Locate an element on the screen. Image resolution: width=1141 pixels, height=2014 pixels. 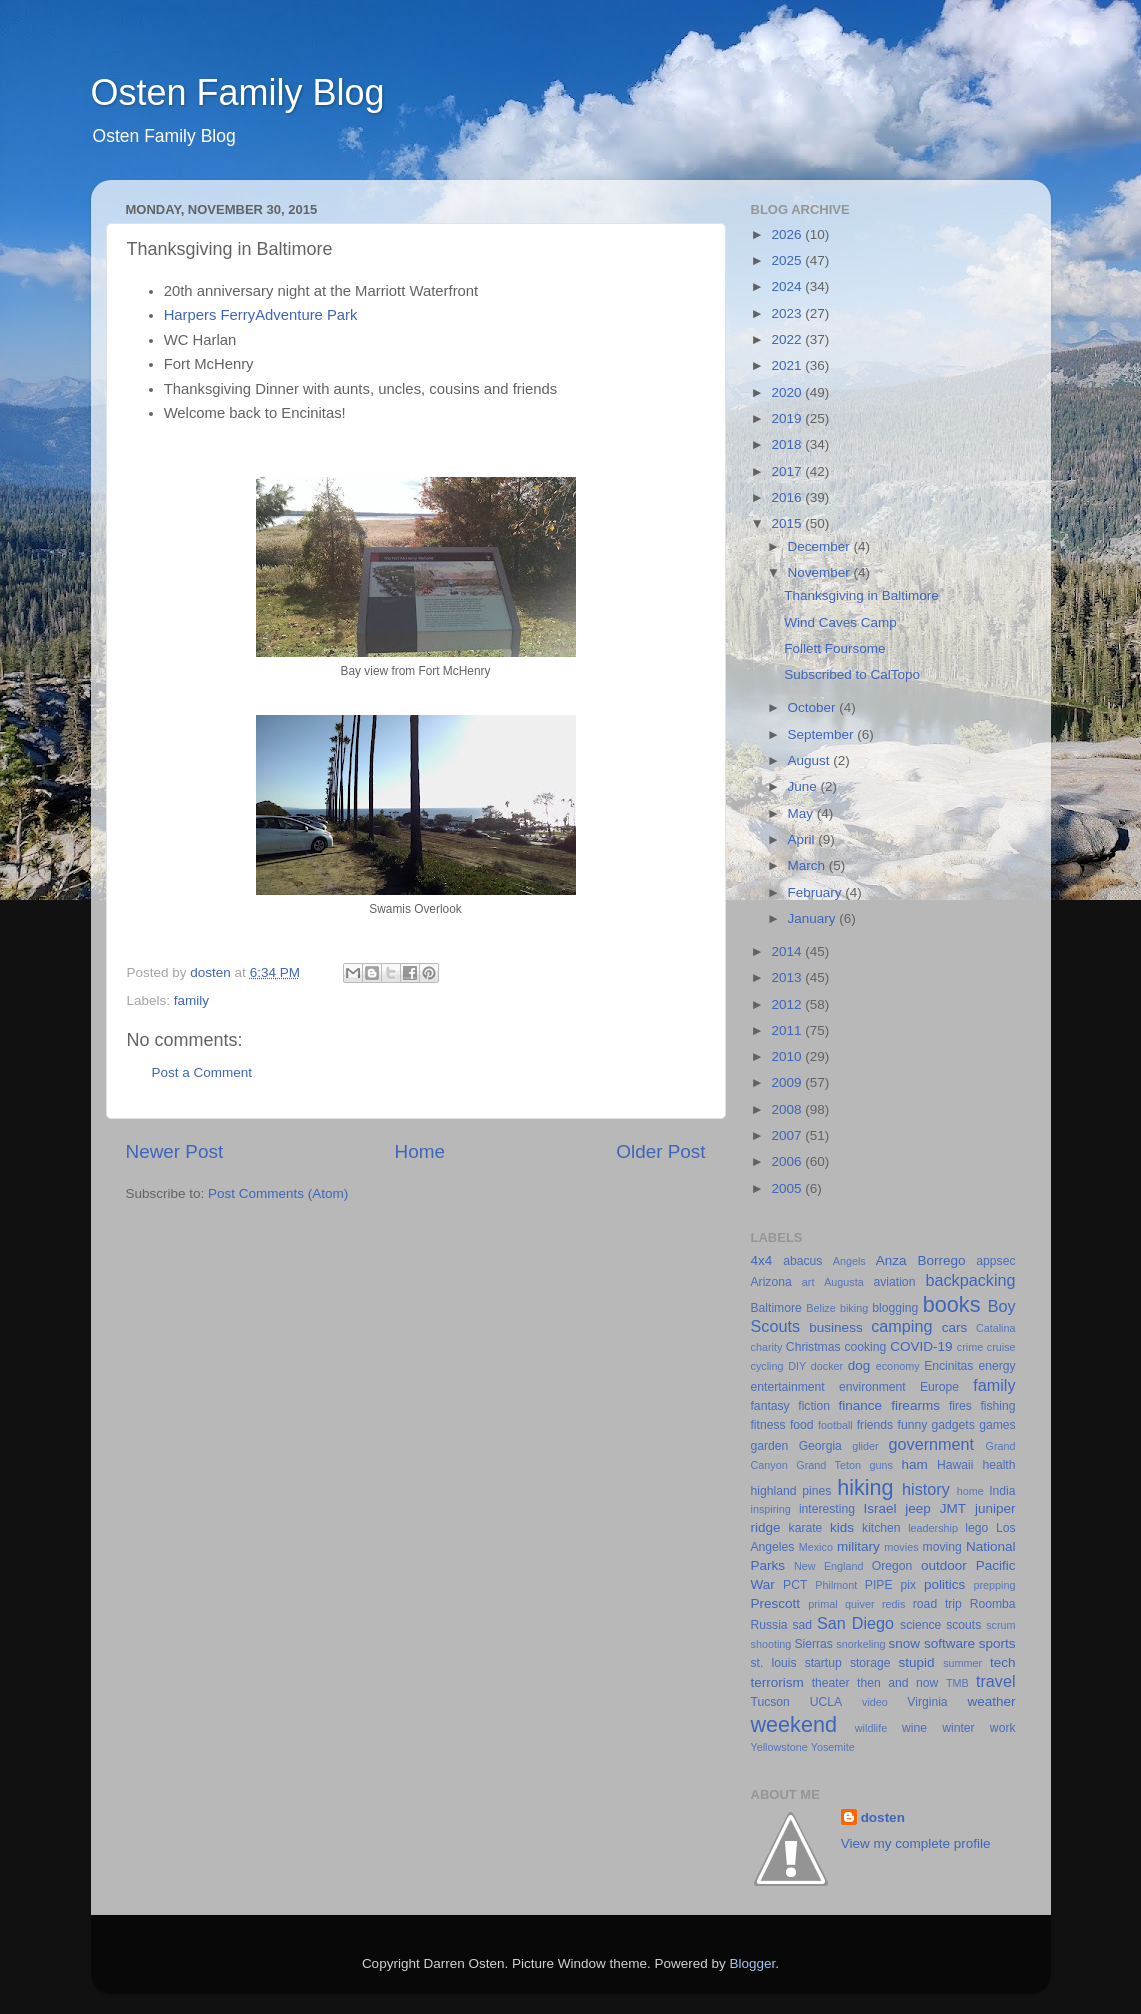
Europe is located at coordinates (939, 1387).